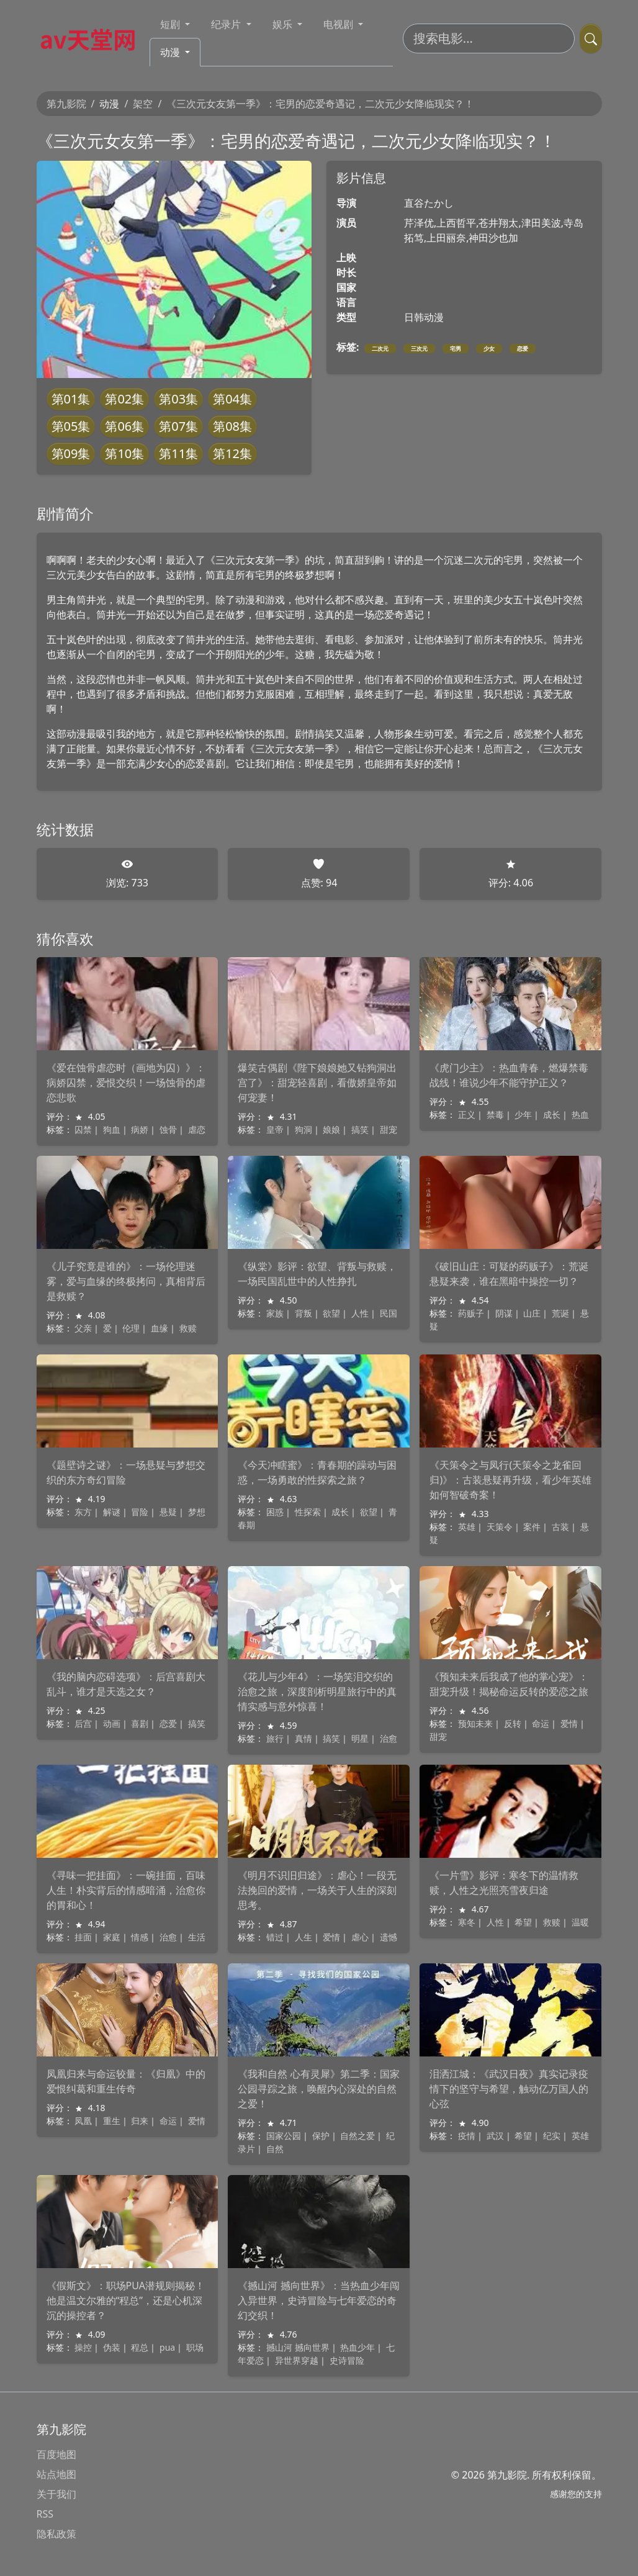  I want to click on 狗洞, so click(303, 1129).